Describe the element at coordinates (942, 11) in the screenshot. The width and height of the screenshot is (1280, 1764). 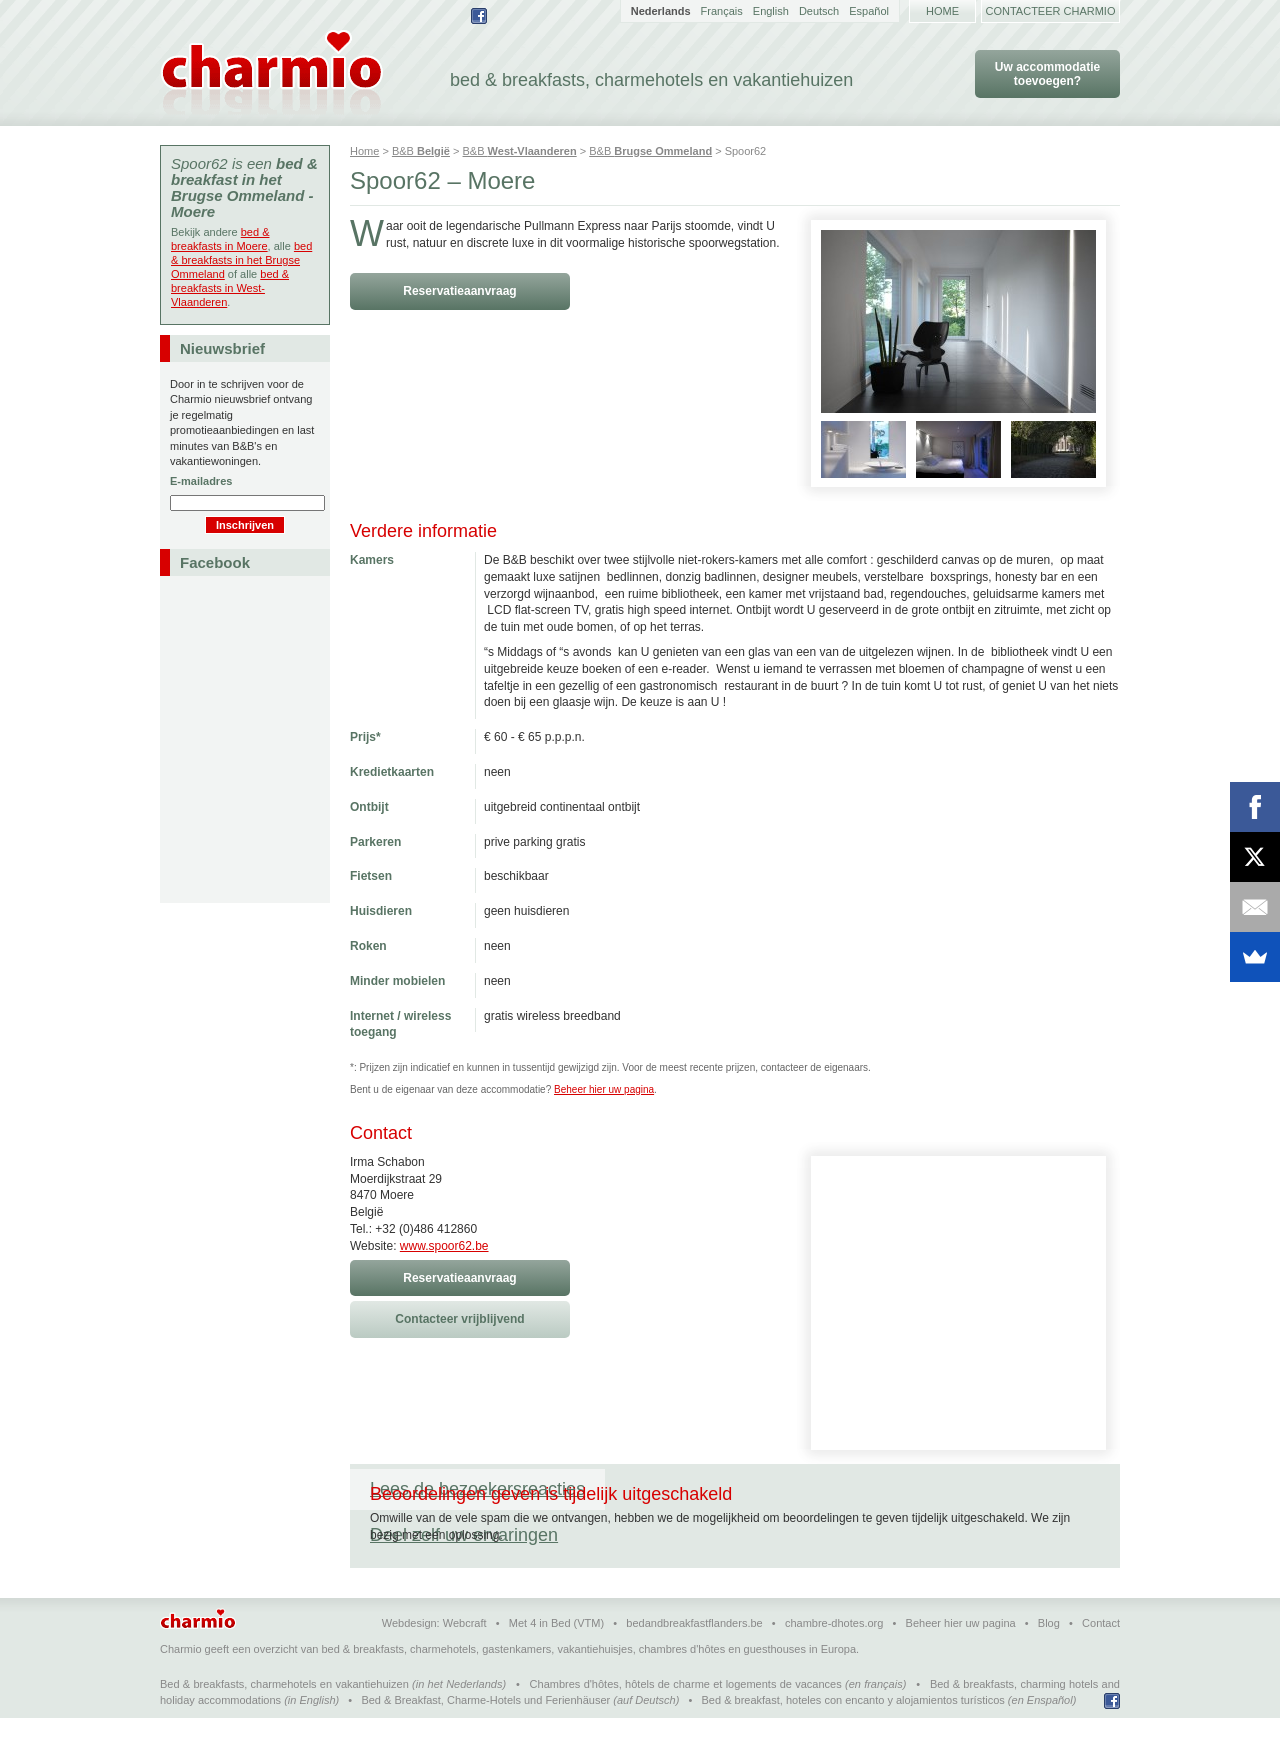
I see `Home` at that location.